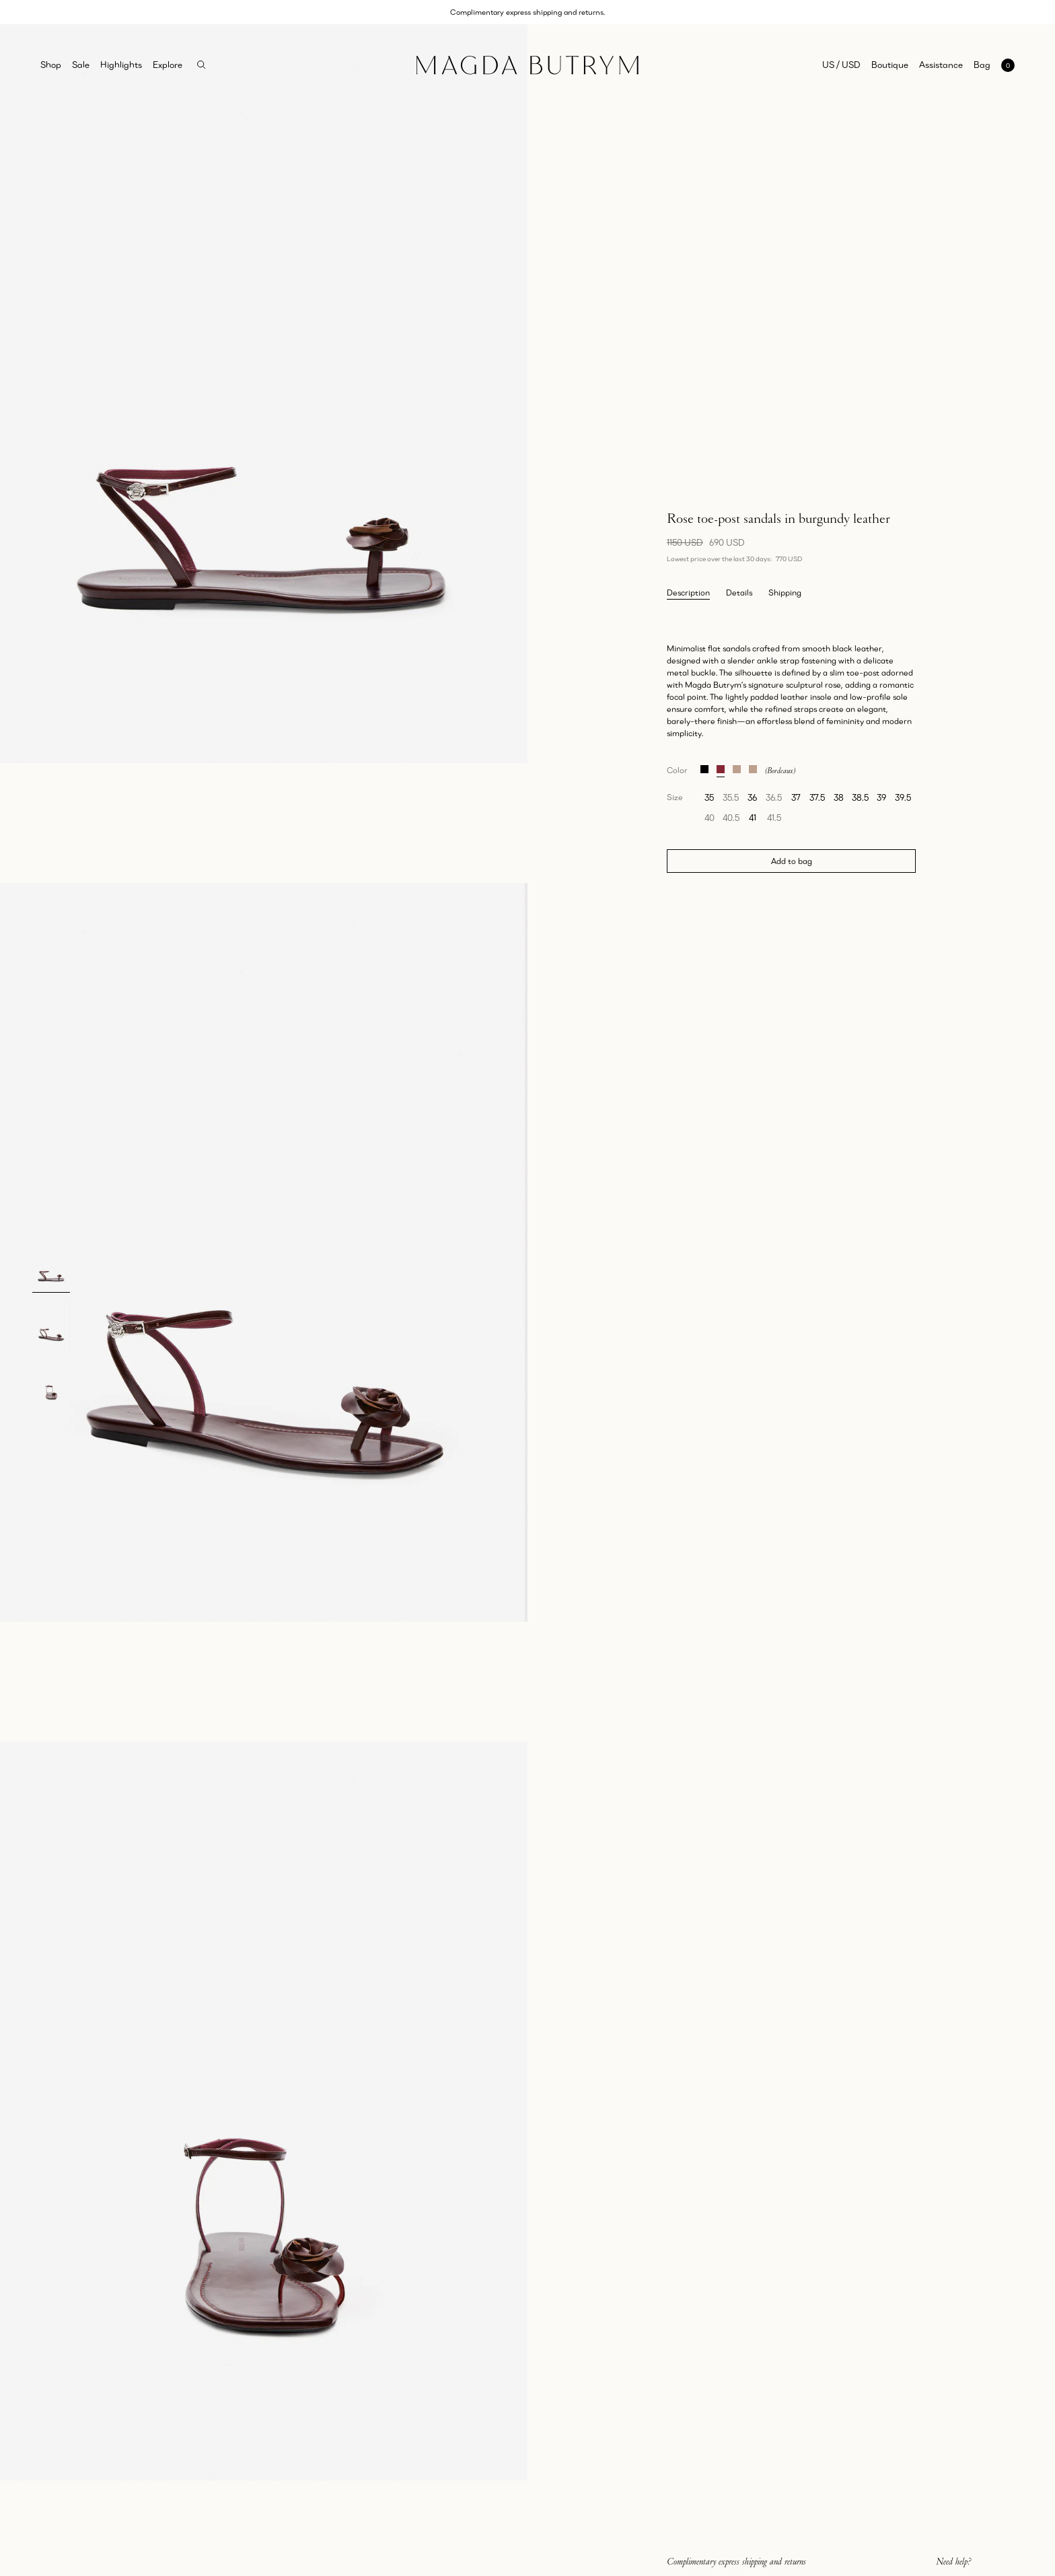 This screenshot has height=2576, width=1055. Describe the element at coordinates (954, 2561) in the screenshot. I see `Need help?` at that location.